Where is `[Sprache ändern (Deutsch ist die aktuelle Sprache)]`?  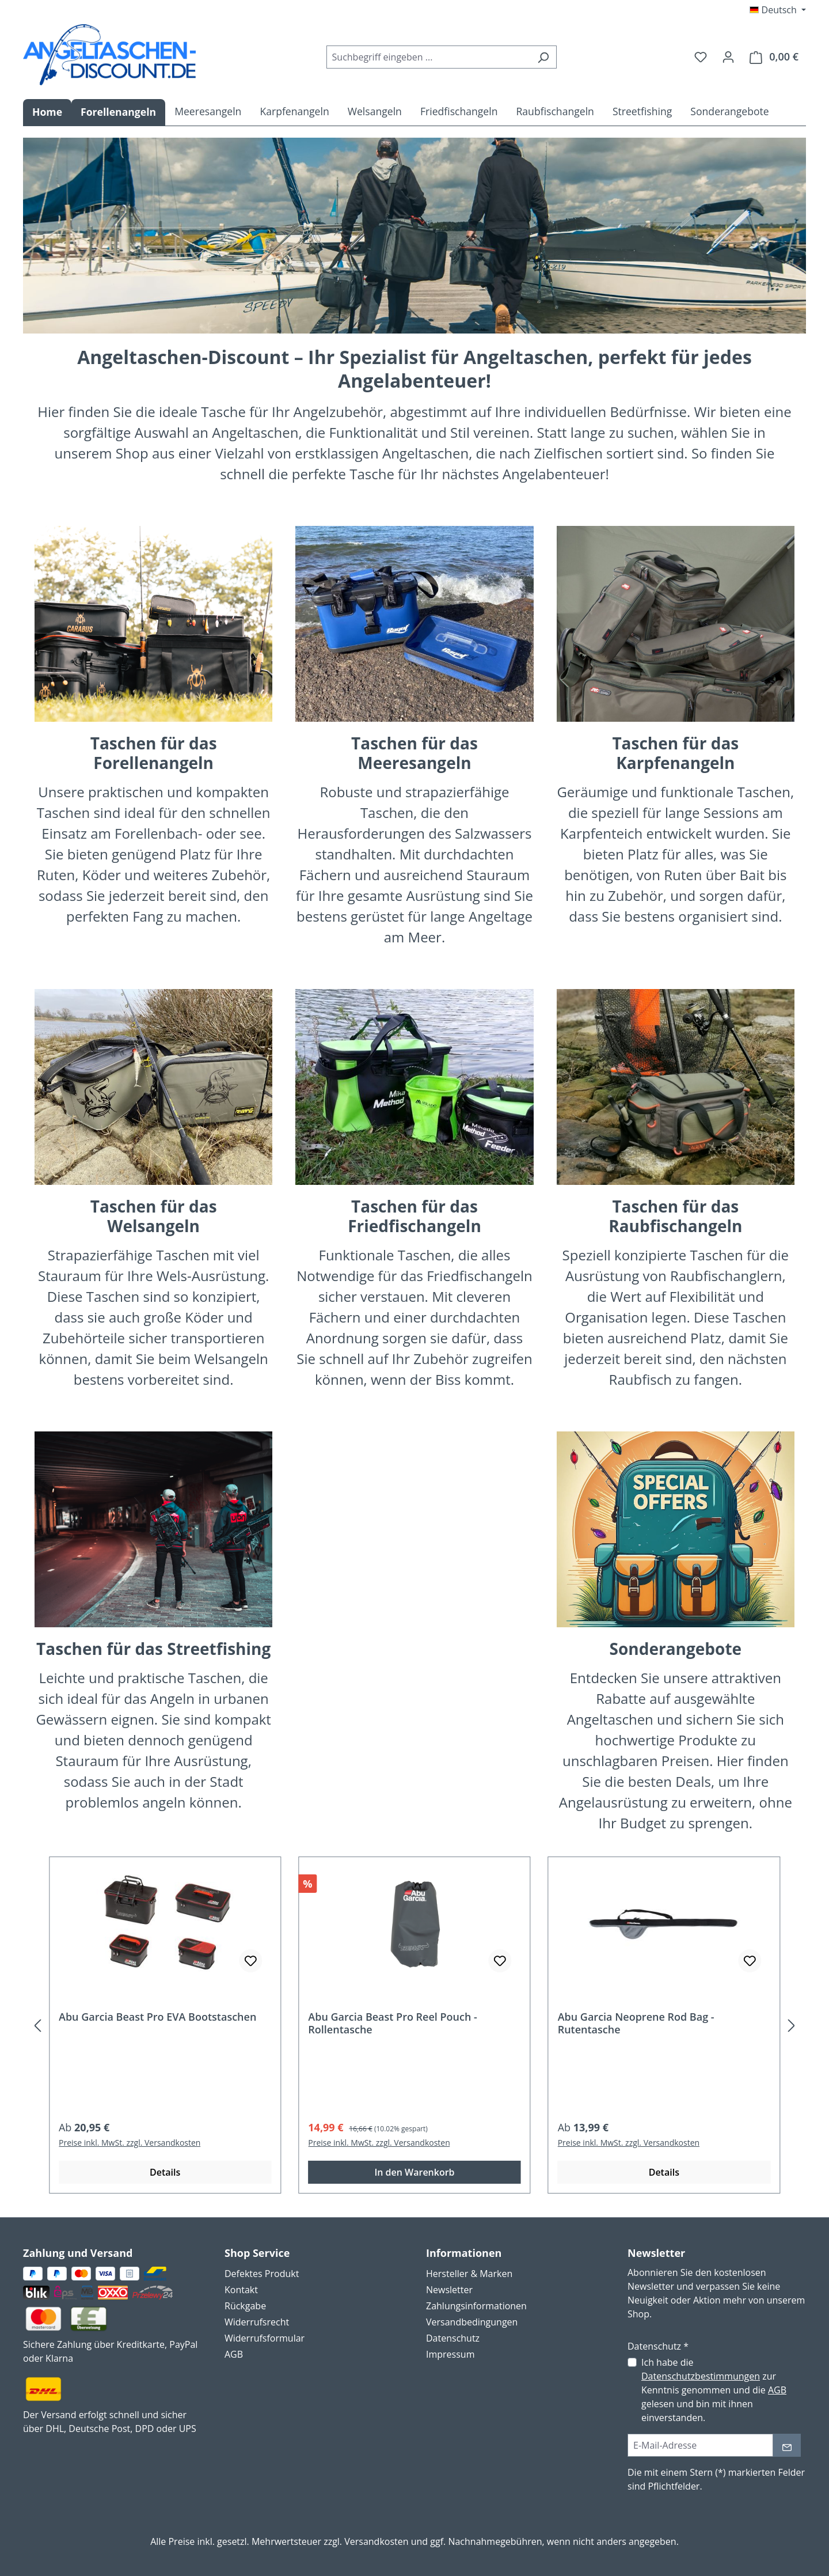
[Sprache ändern (Deutsch ist die aktuelle Sprache)] is located at coordinates (778, 10).